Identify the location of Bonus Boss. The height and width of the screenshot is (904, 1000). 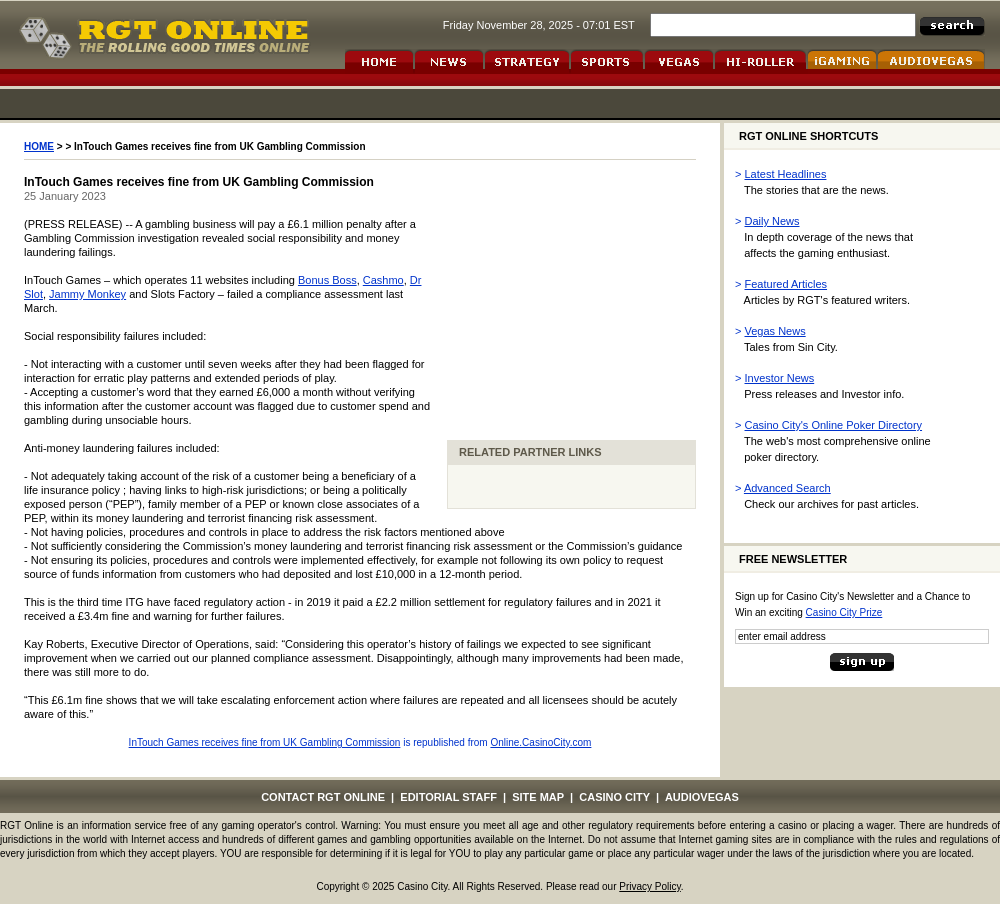
(327, 280).